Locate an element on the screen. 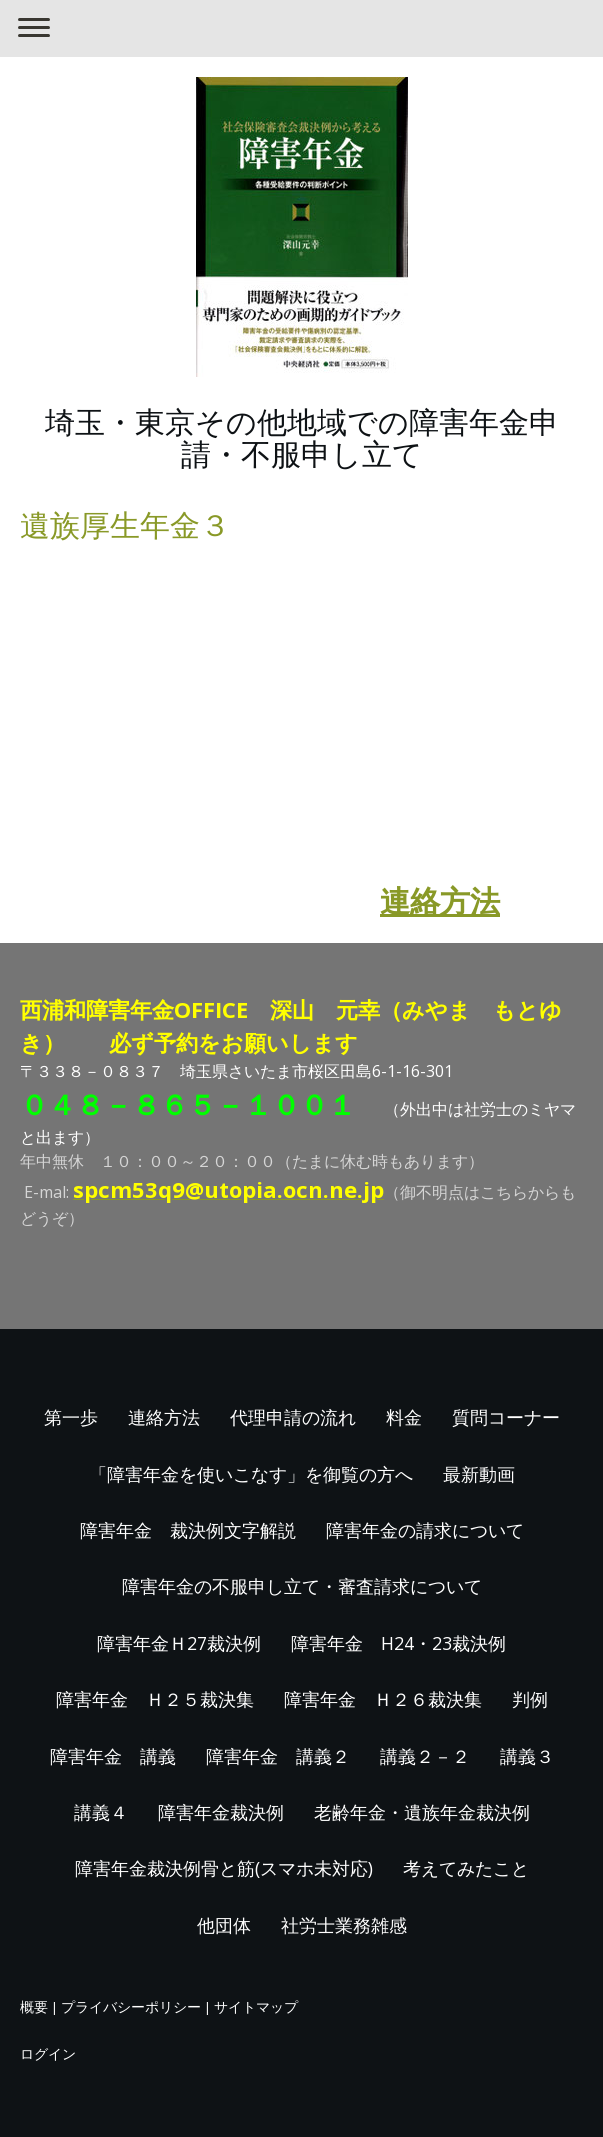 The image size is (603, 2137). 障害年金 Ｈ２６裁決集 is located at coordinates (383, 1699).